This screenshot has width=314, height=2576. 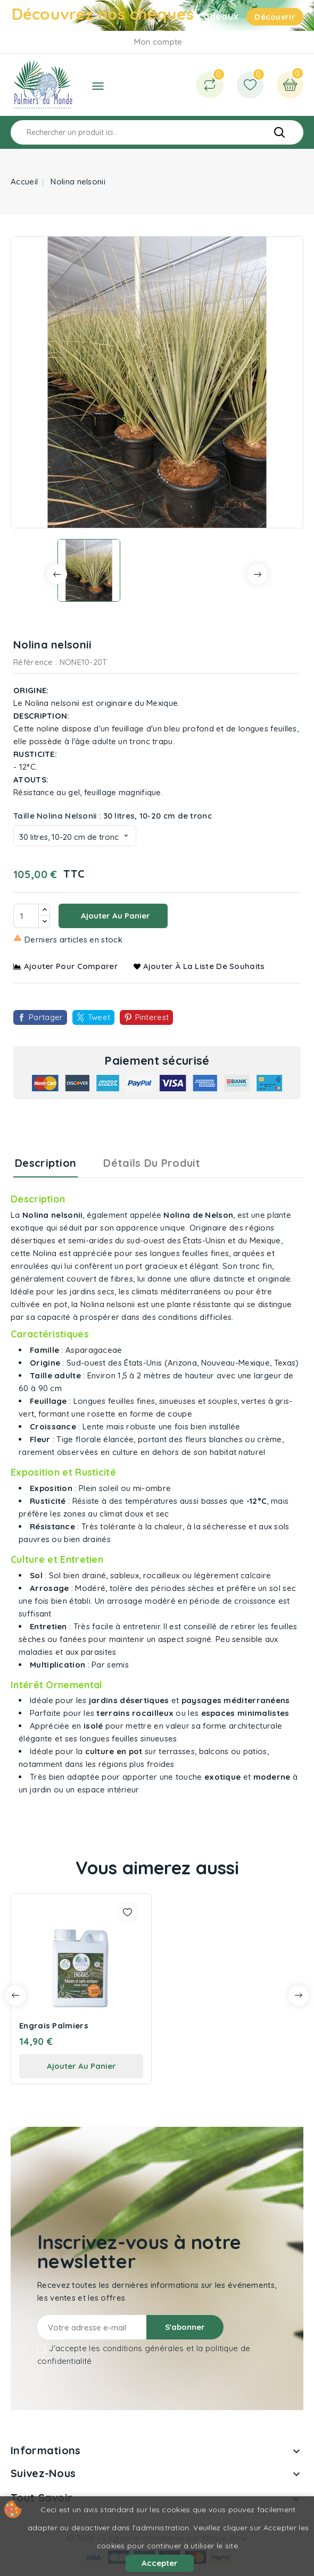 What do you see at coordinates (26, 916) in the screenshot?
I see `[Quantité]` at bounding box center [26, 916].